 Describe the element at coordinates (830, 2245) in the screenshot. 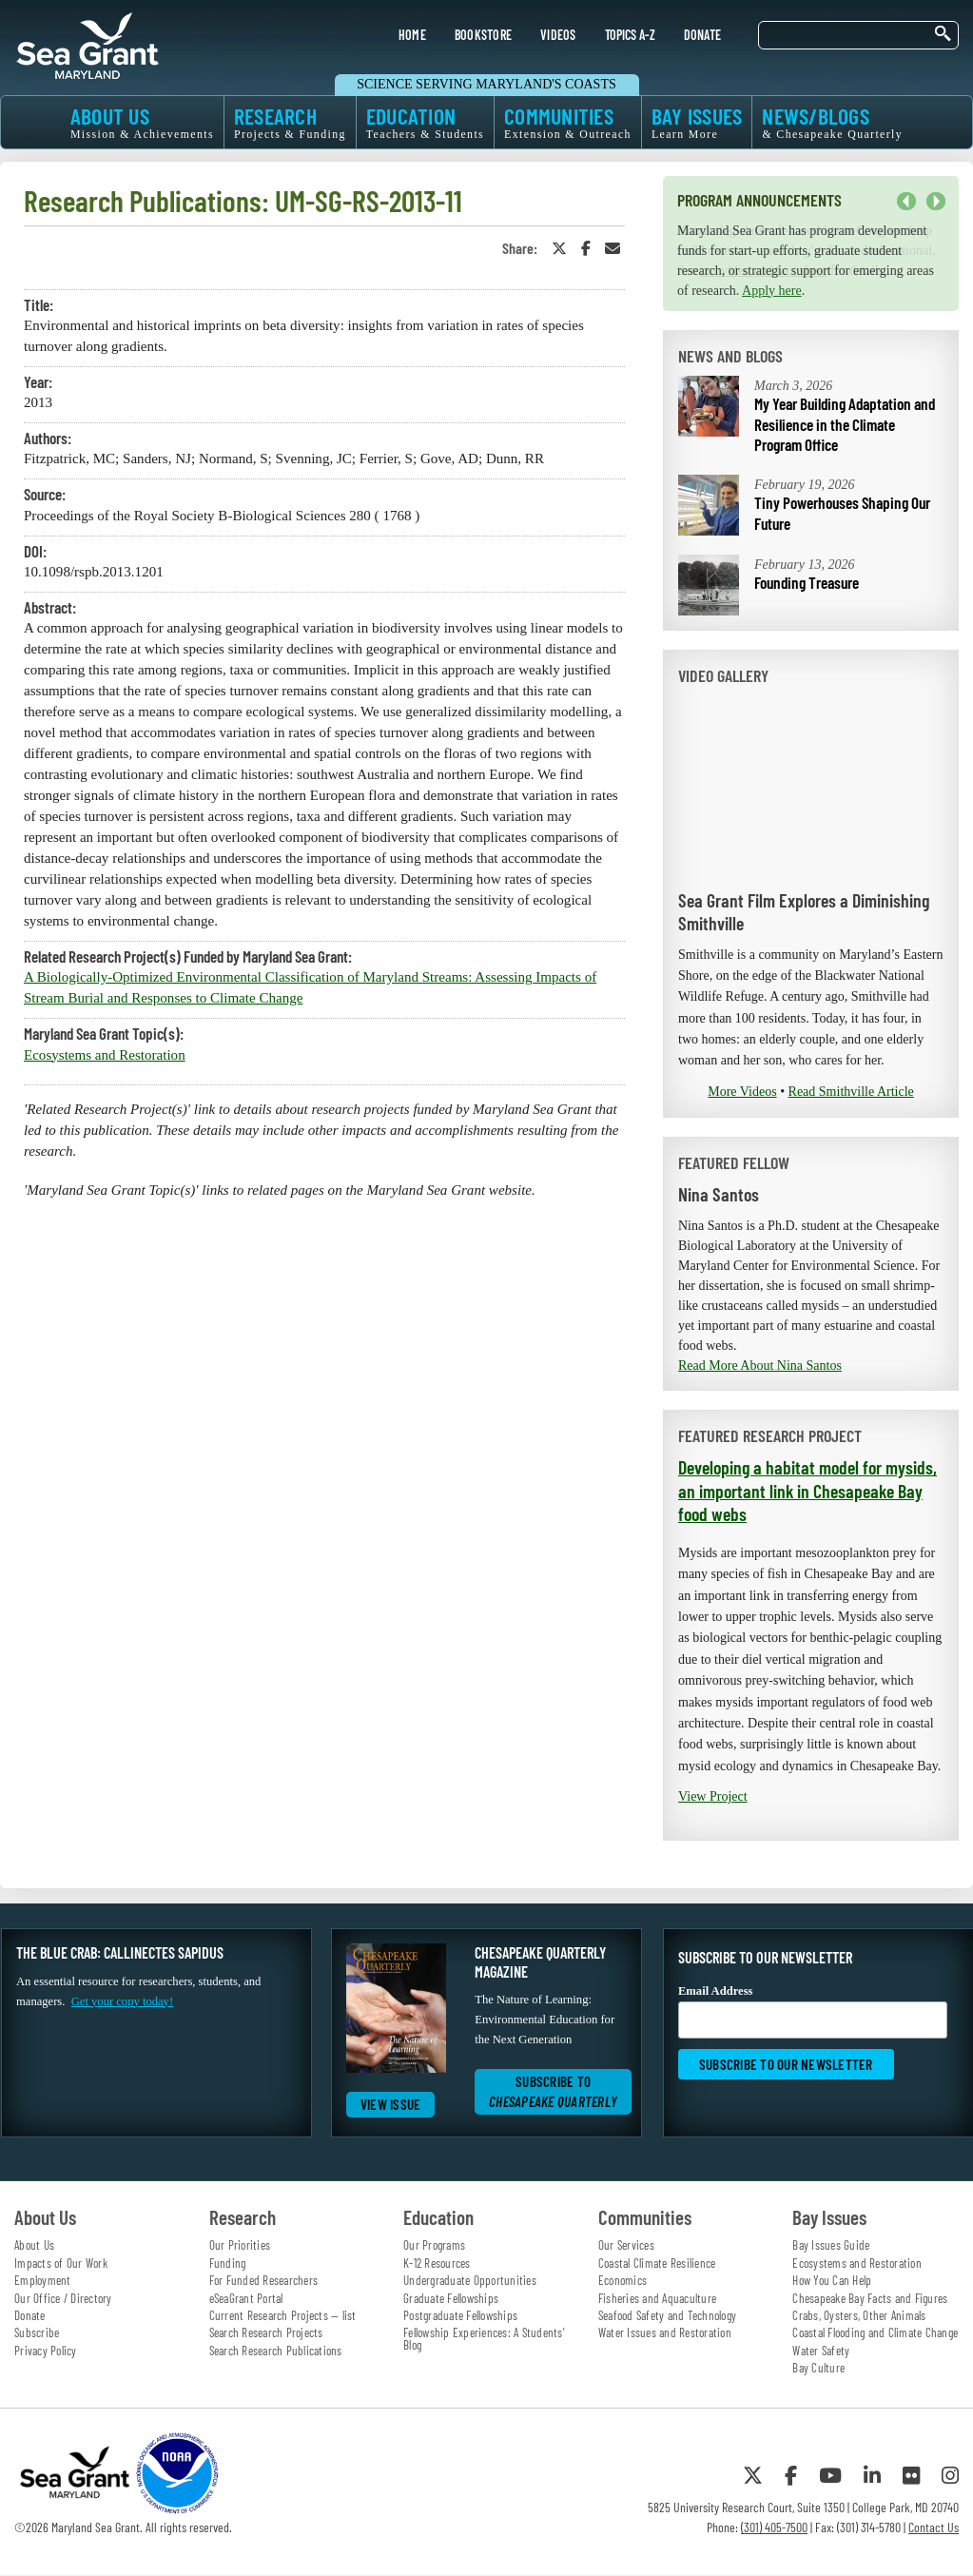

I see `Bay Issues Guide` at that location.